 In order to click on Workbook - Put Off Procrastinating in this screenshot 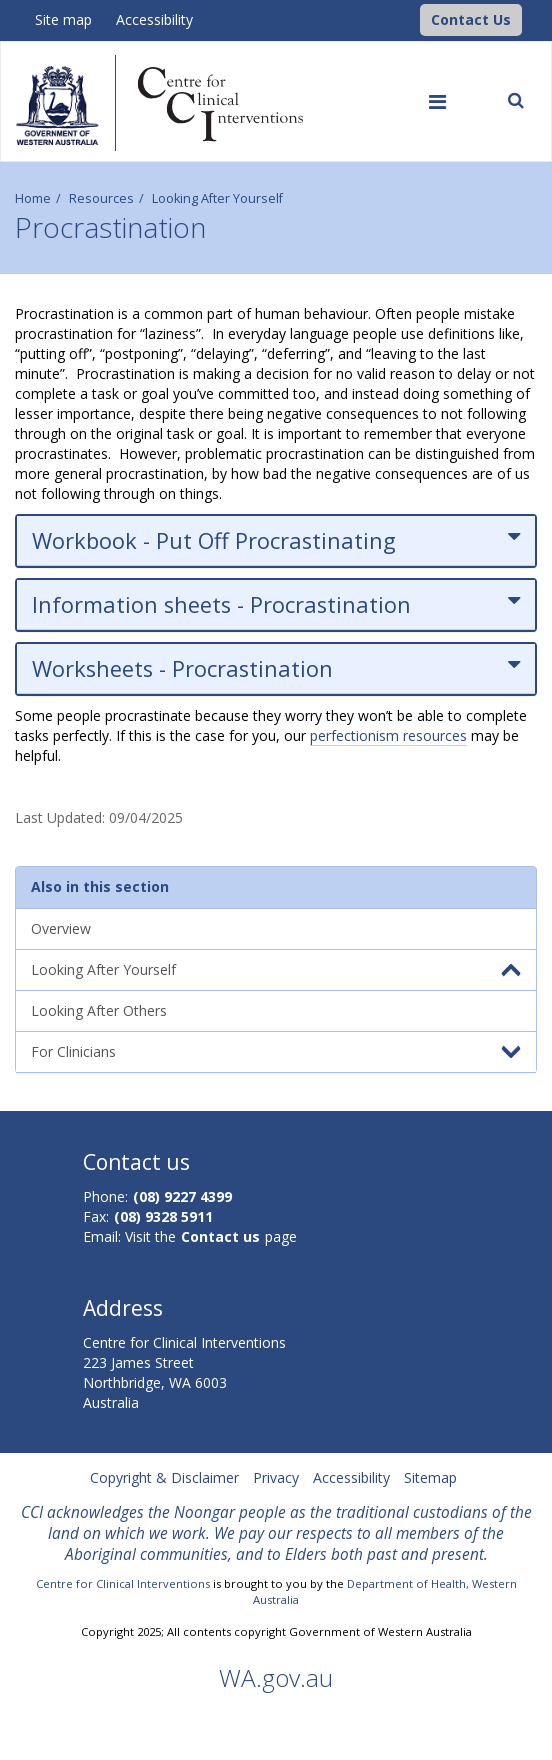, I will do `click(276, 540)`.